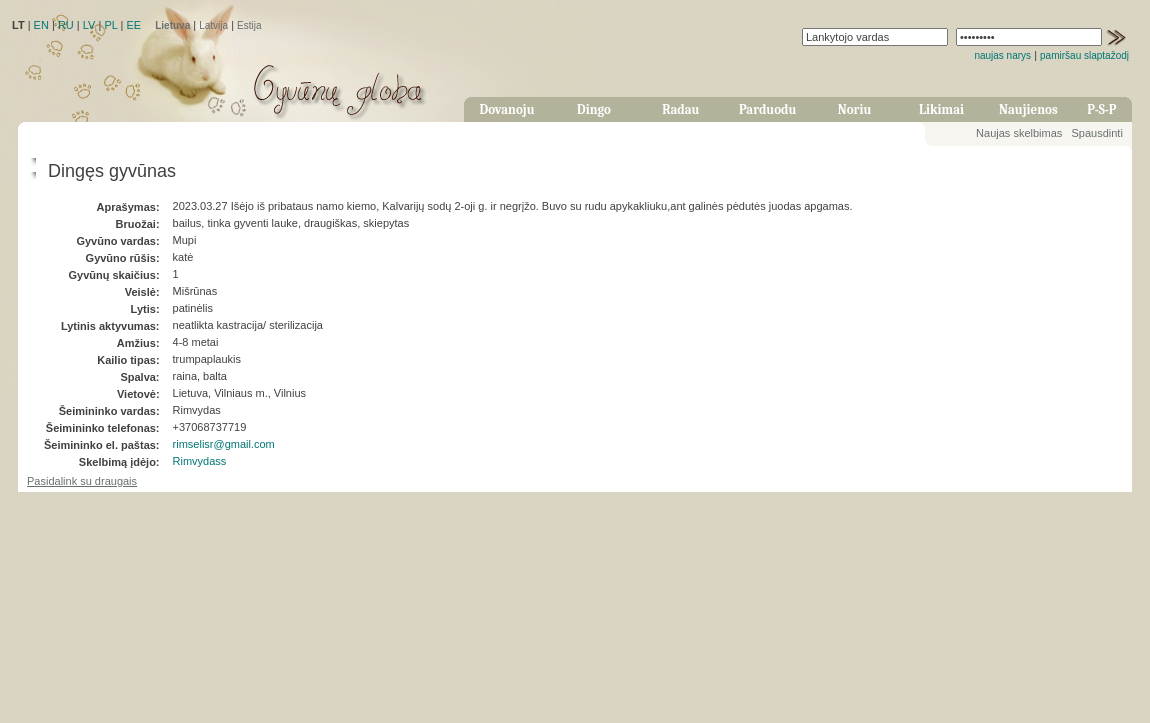 The height and width of the screenshot is (723, 1150). I want to click on Noriu, so click(855, 109).